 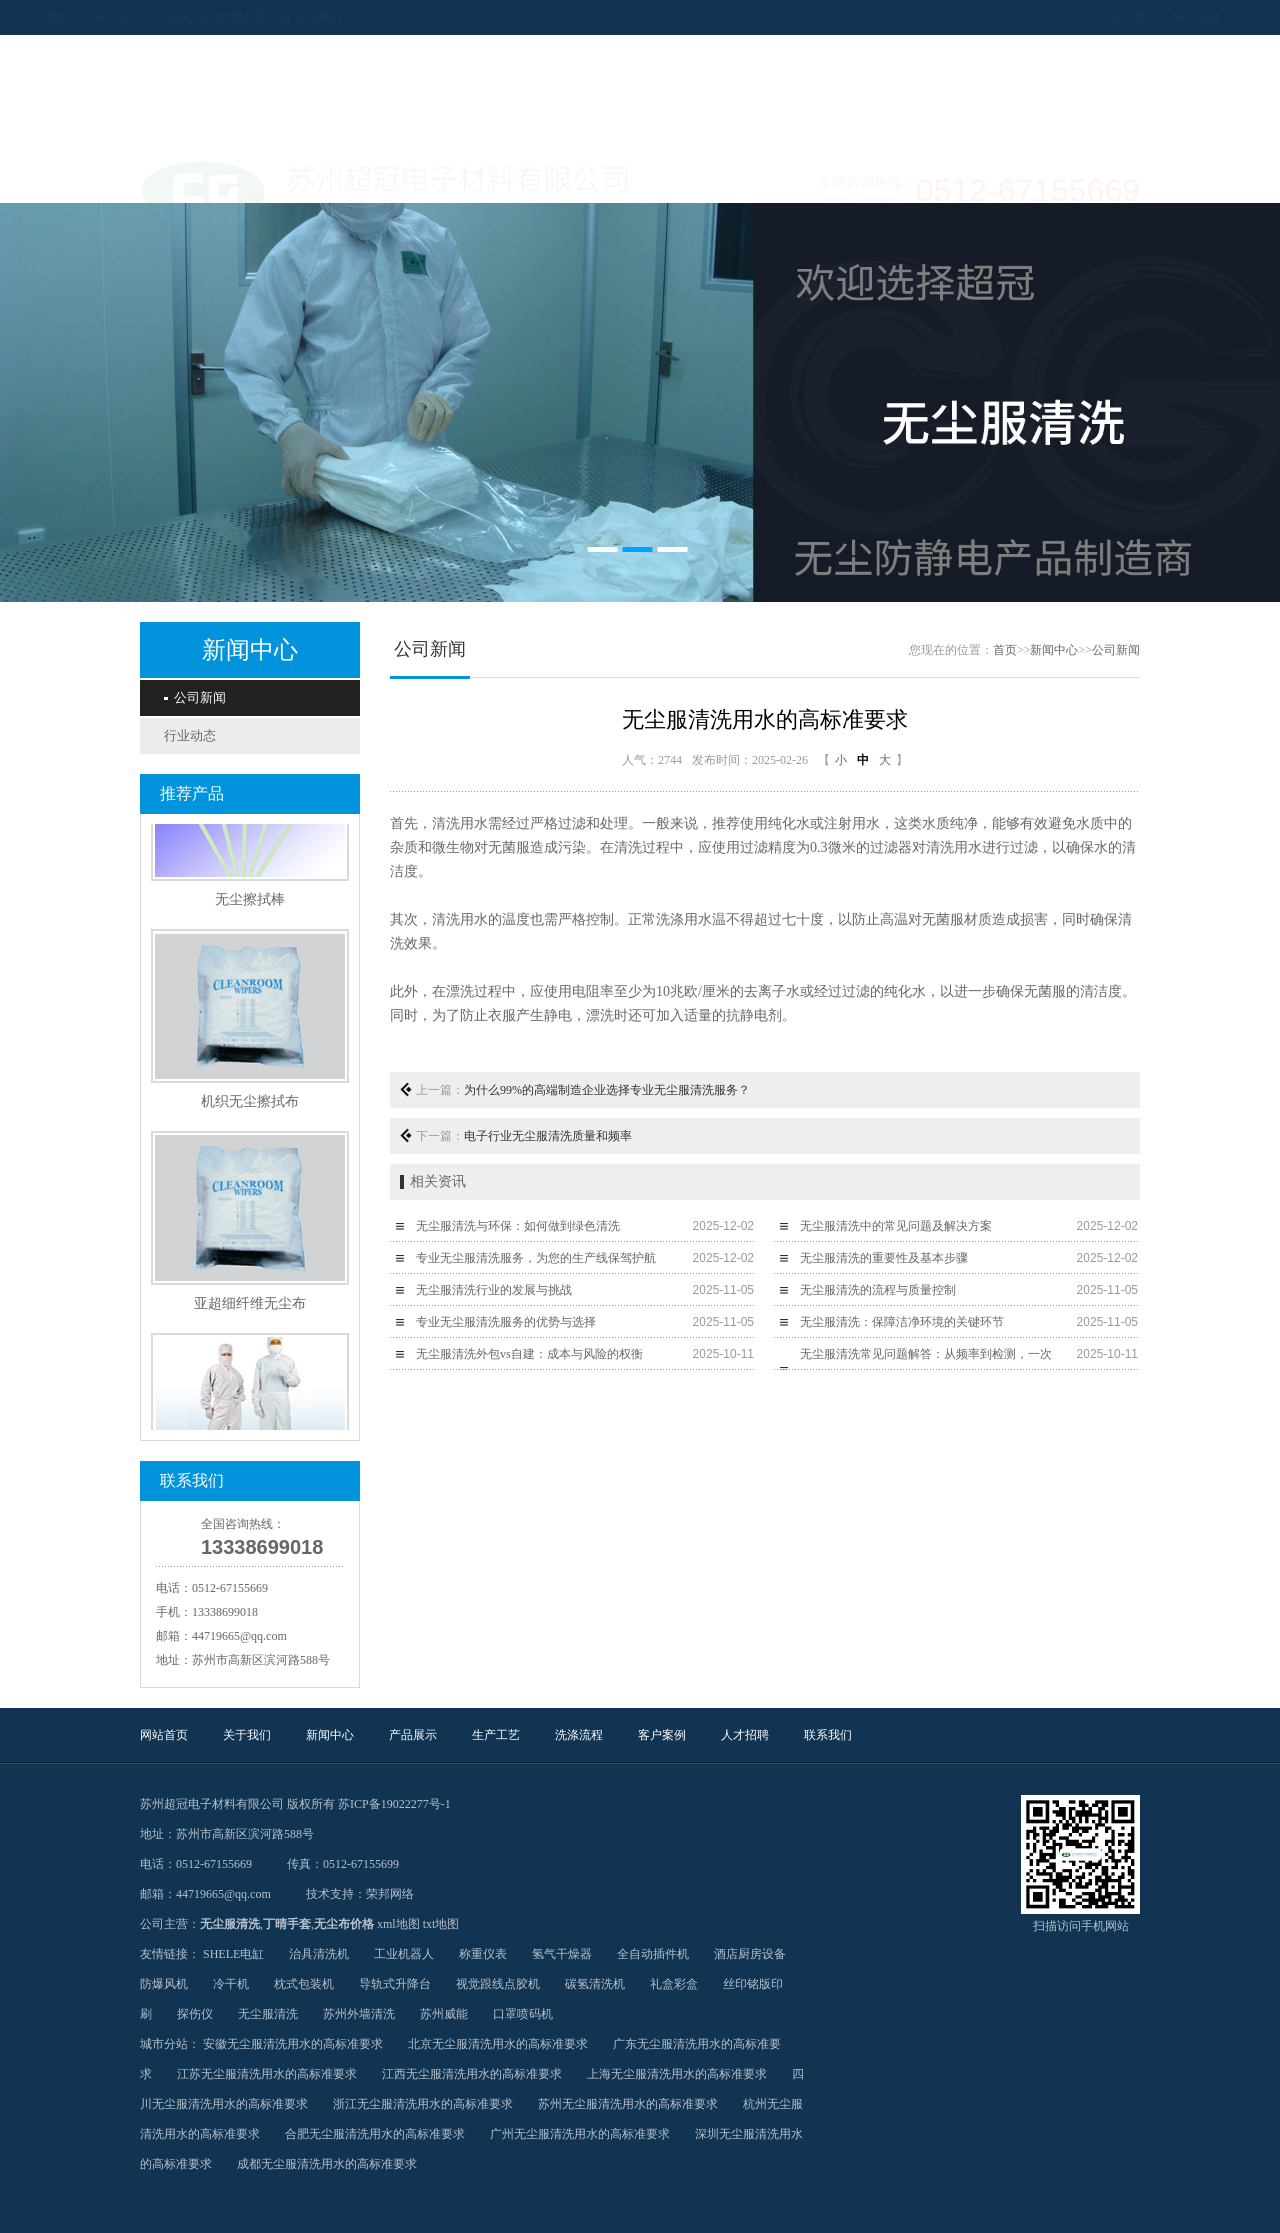 I want to click on 丁晴手套, so click(x=287, y=1924).